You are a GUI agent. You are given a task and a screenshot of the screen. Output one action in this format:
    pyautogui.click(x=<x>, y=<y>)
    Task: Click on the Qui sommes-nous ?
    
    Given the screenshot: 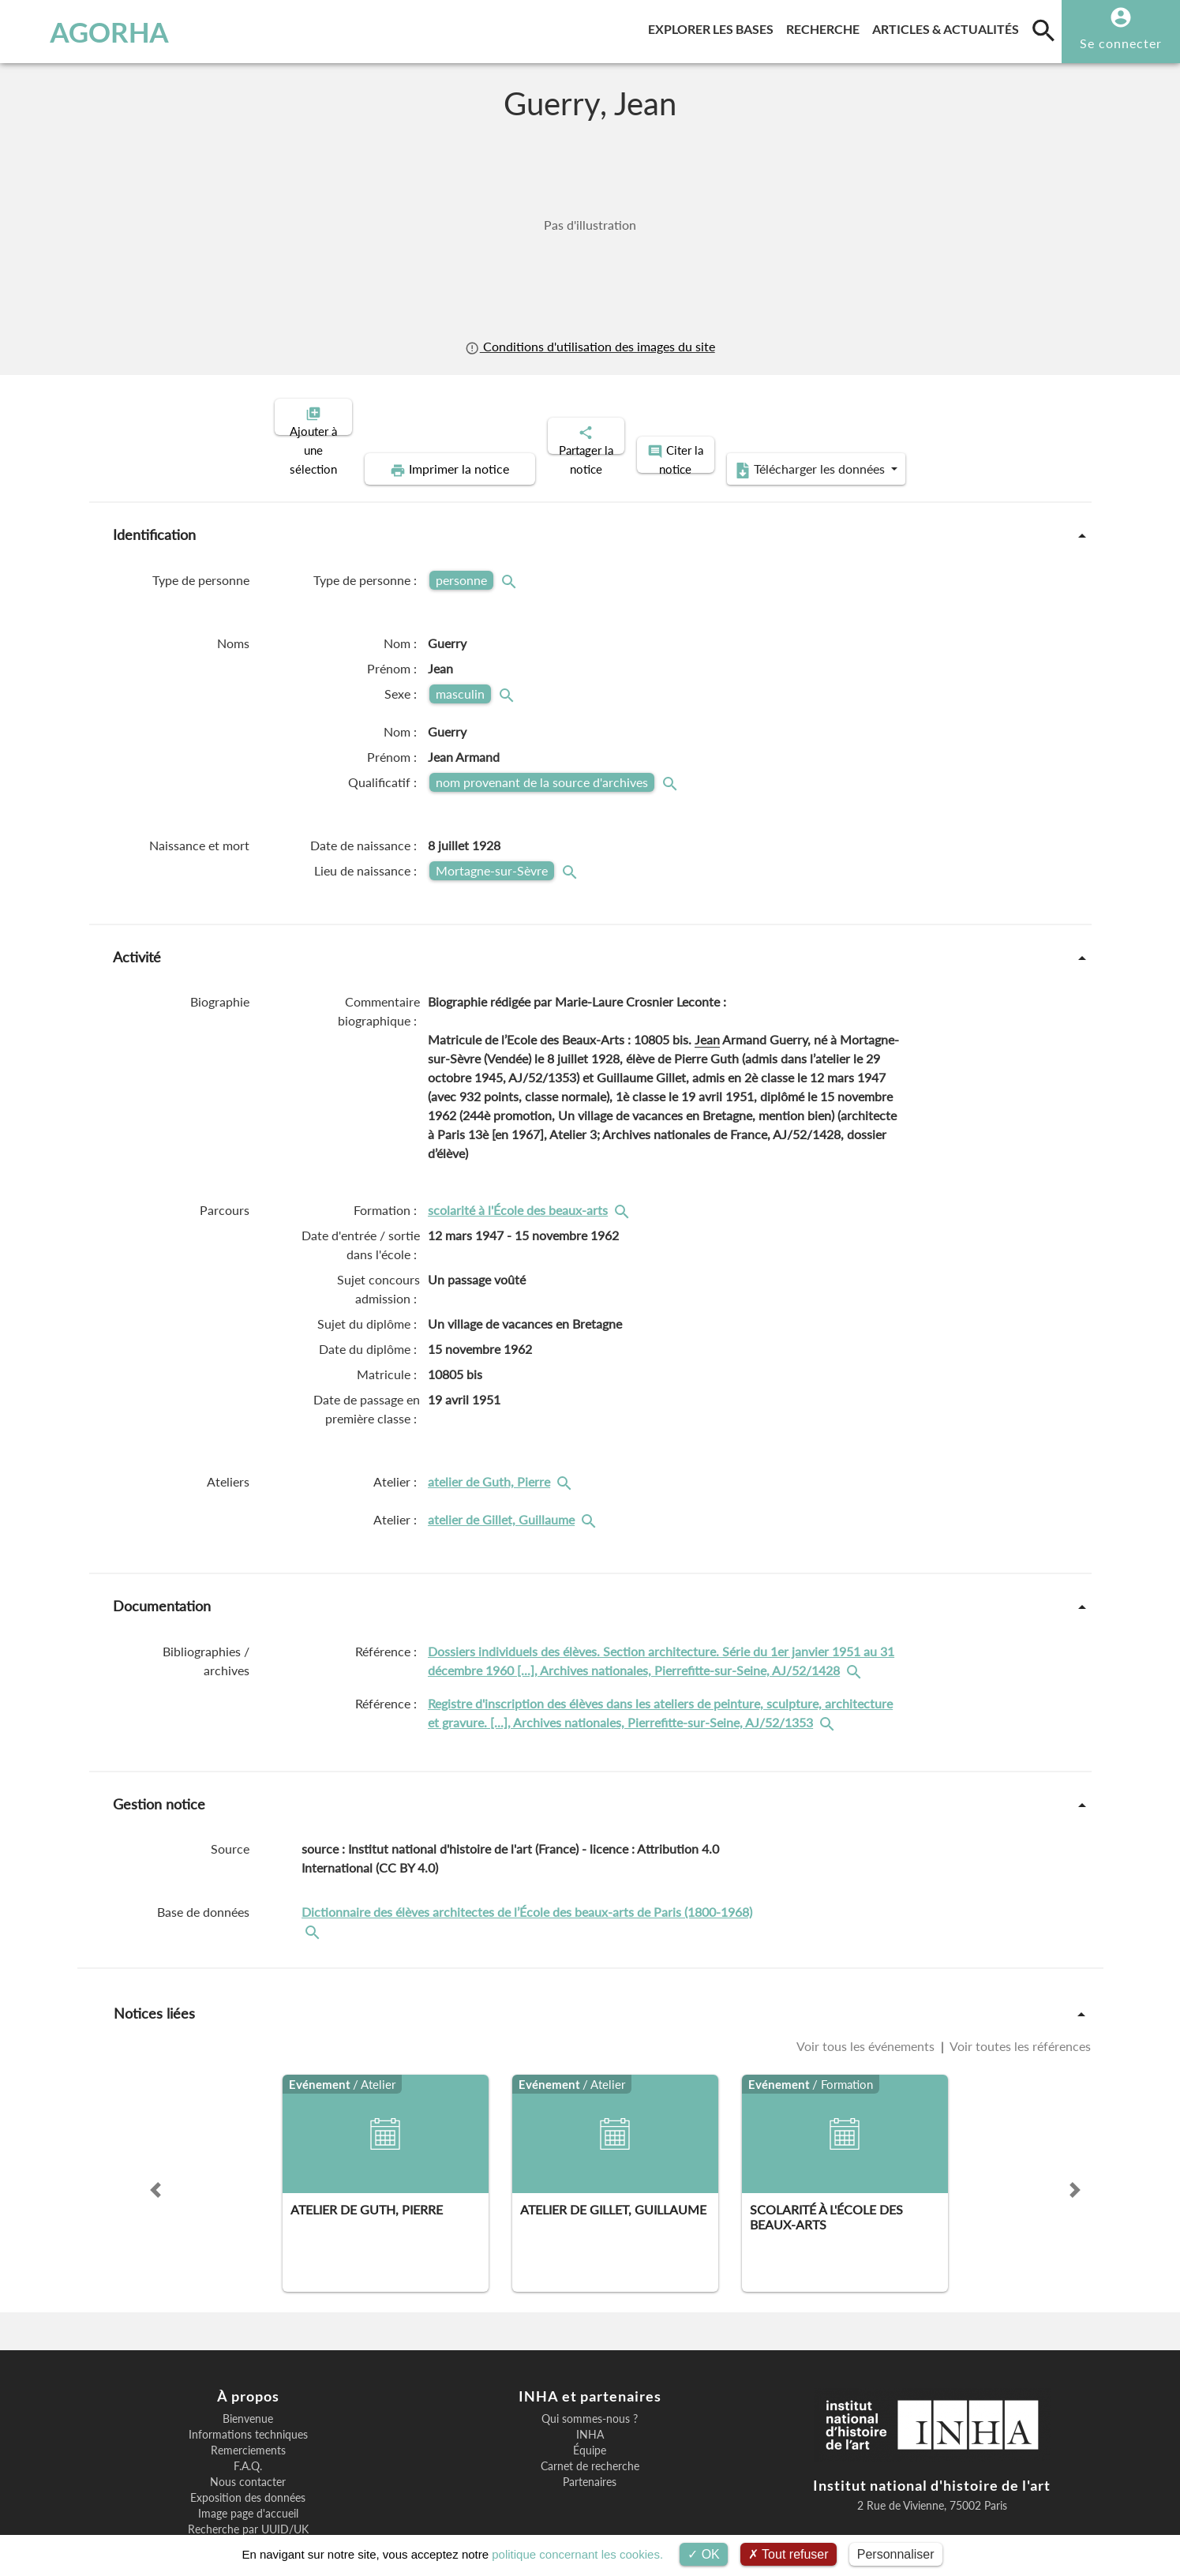 What is the action you would take?
    pyautogui.click(x=589, y=2364)
    